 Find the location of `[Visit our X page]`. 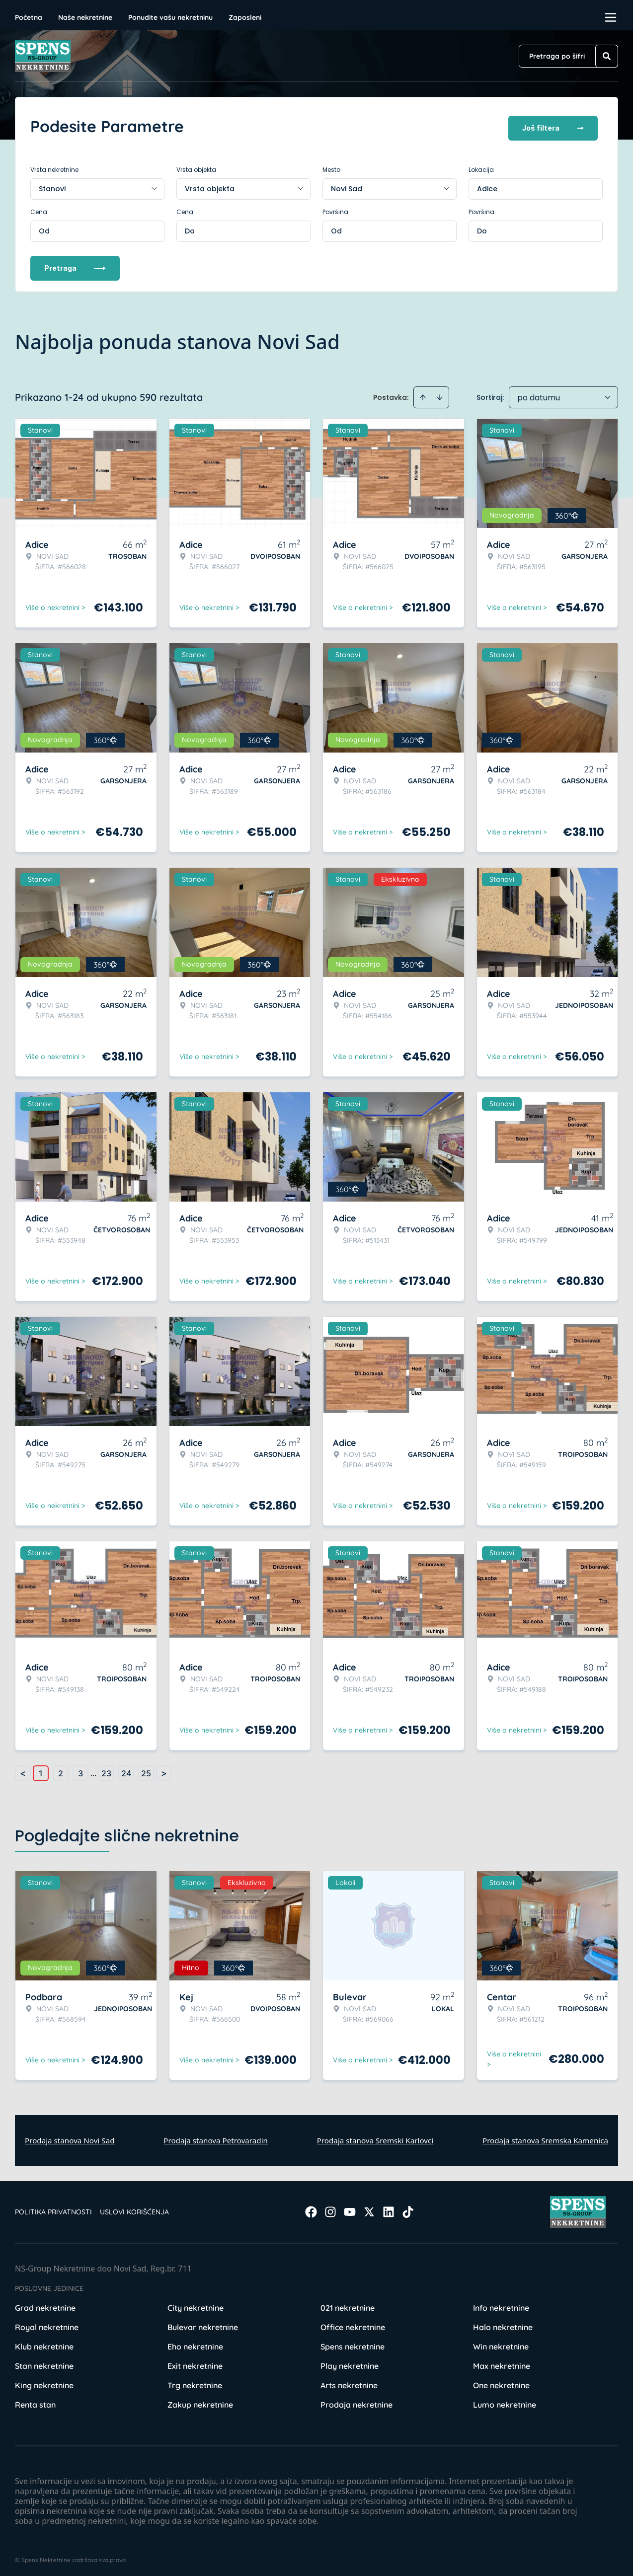

[Visit our X page] is located at coordinates (369, 2208).